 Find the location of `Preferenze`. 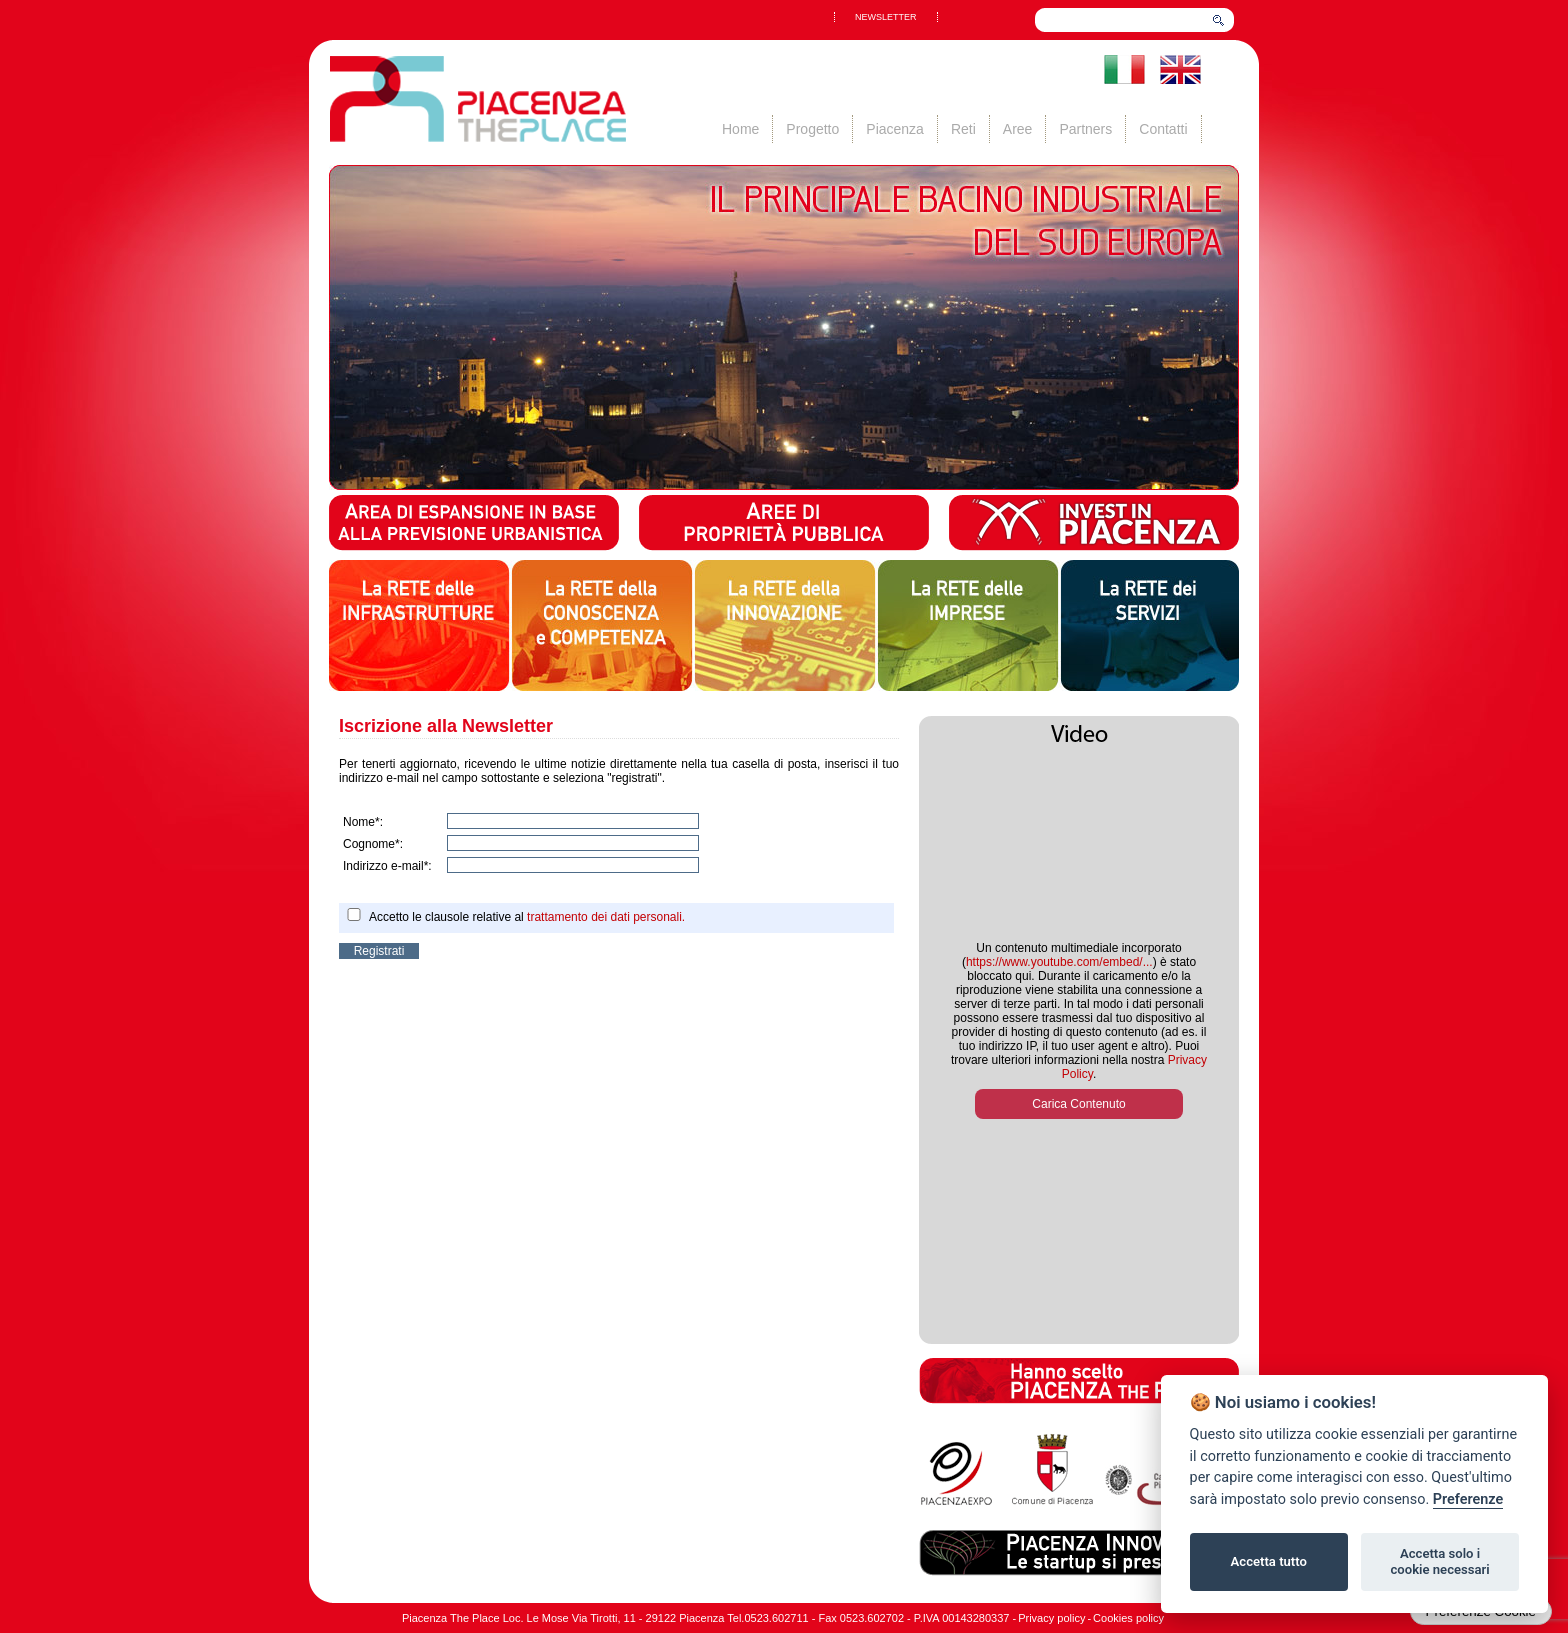

Preferenze is located at coordinates (1468, 1499).